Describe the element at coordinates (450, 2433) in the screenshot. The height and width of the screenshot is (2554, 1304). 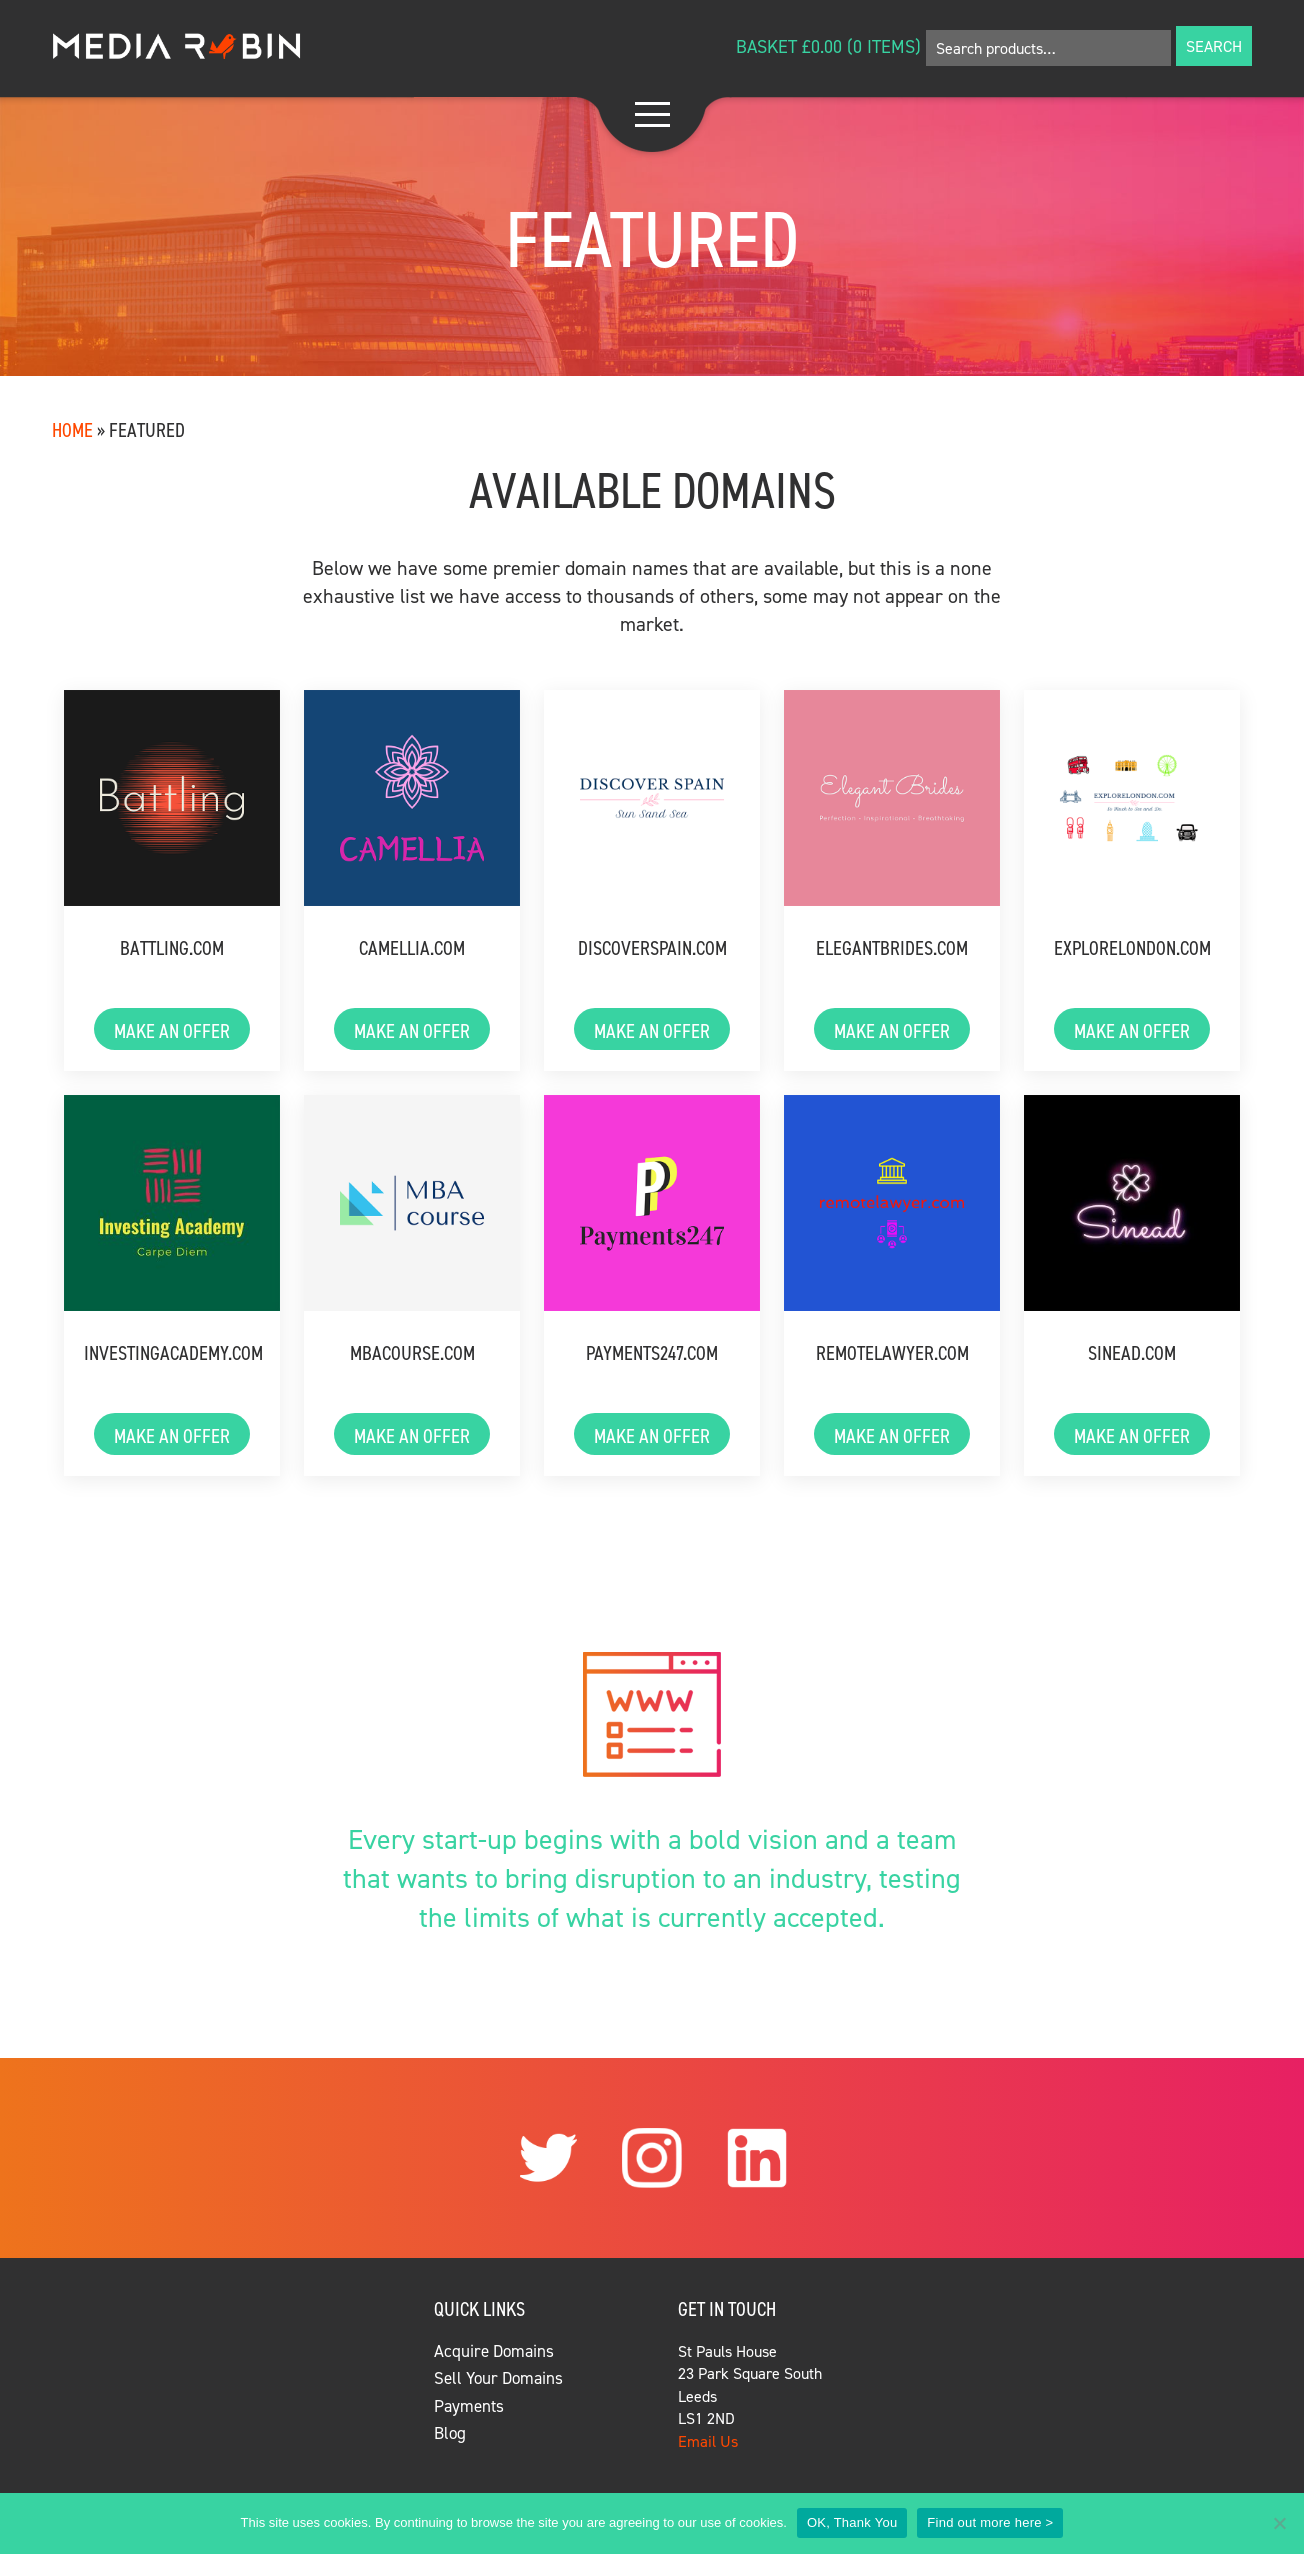
I see `Blog` at that location.